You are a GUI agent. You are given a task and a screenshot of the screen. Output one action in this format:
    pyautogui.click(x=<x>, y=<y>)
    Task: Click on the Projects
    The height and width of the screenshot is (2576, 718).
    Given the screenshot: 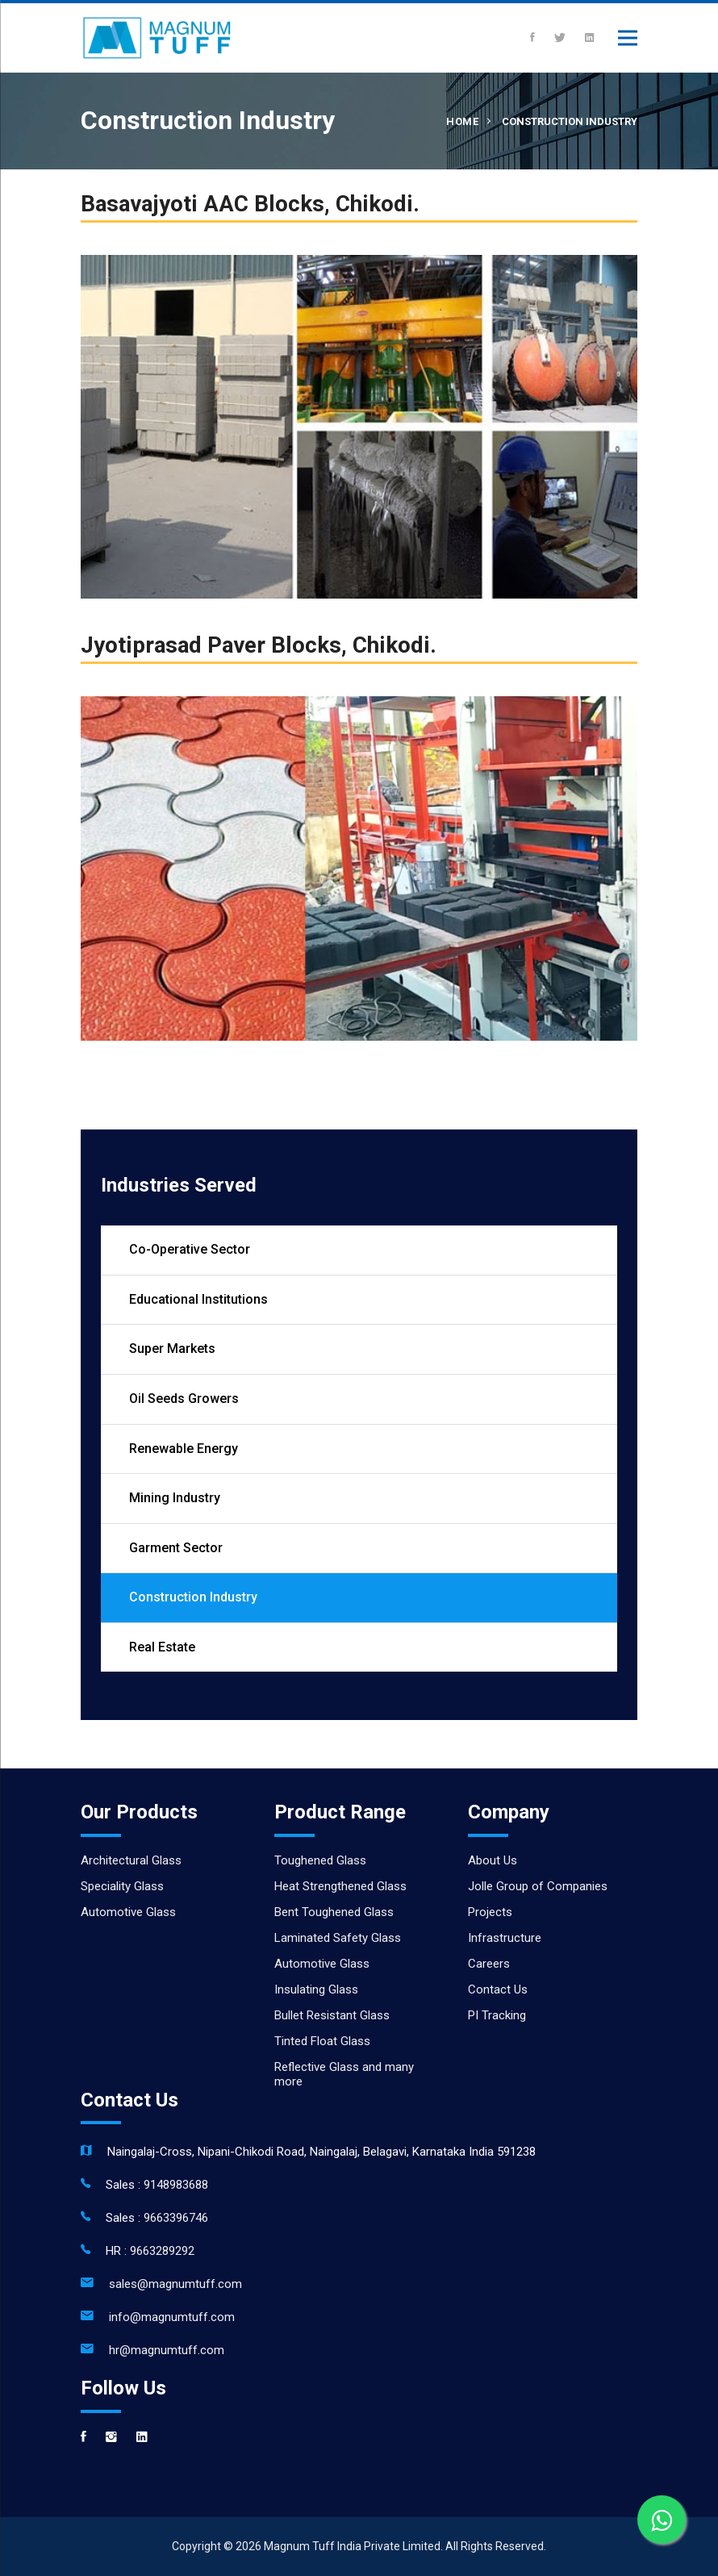 What is the action you would take?
    pyautogui.click(x=490, y=1912)
    